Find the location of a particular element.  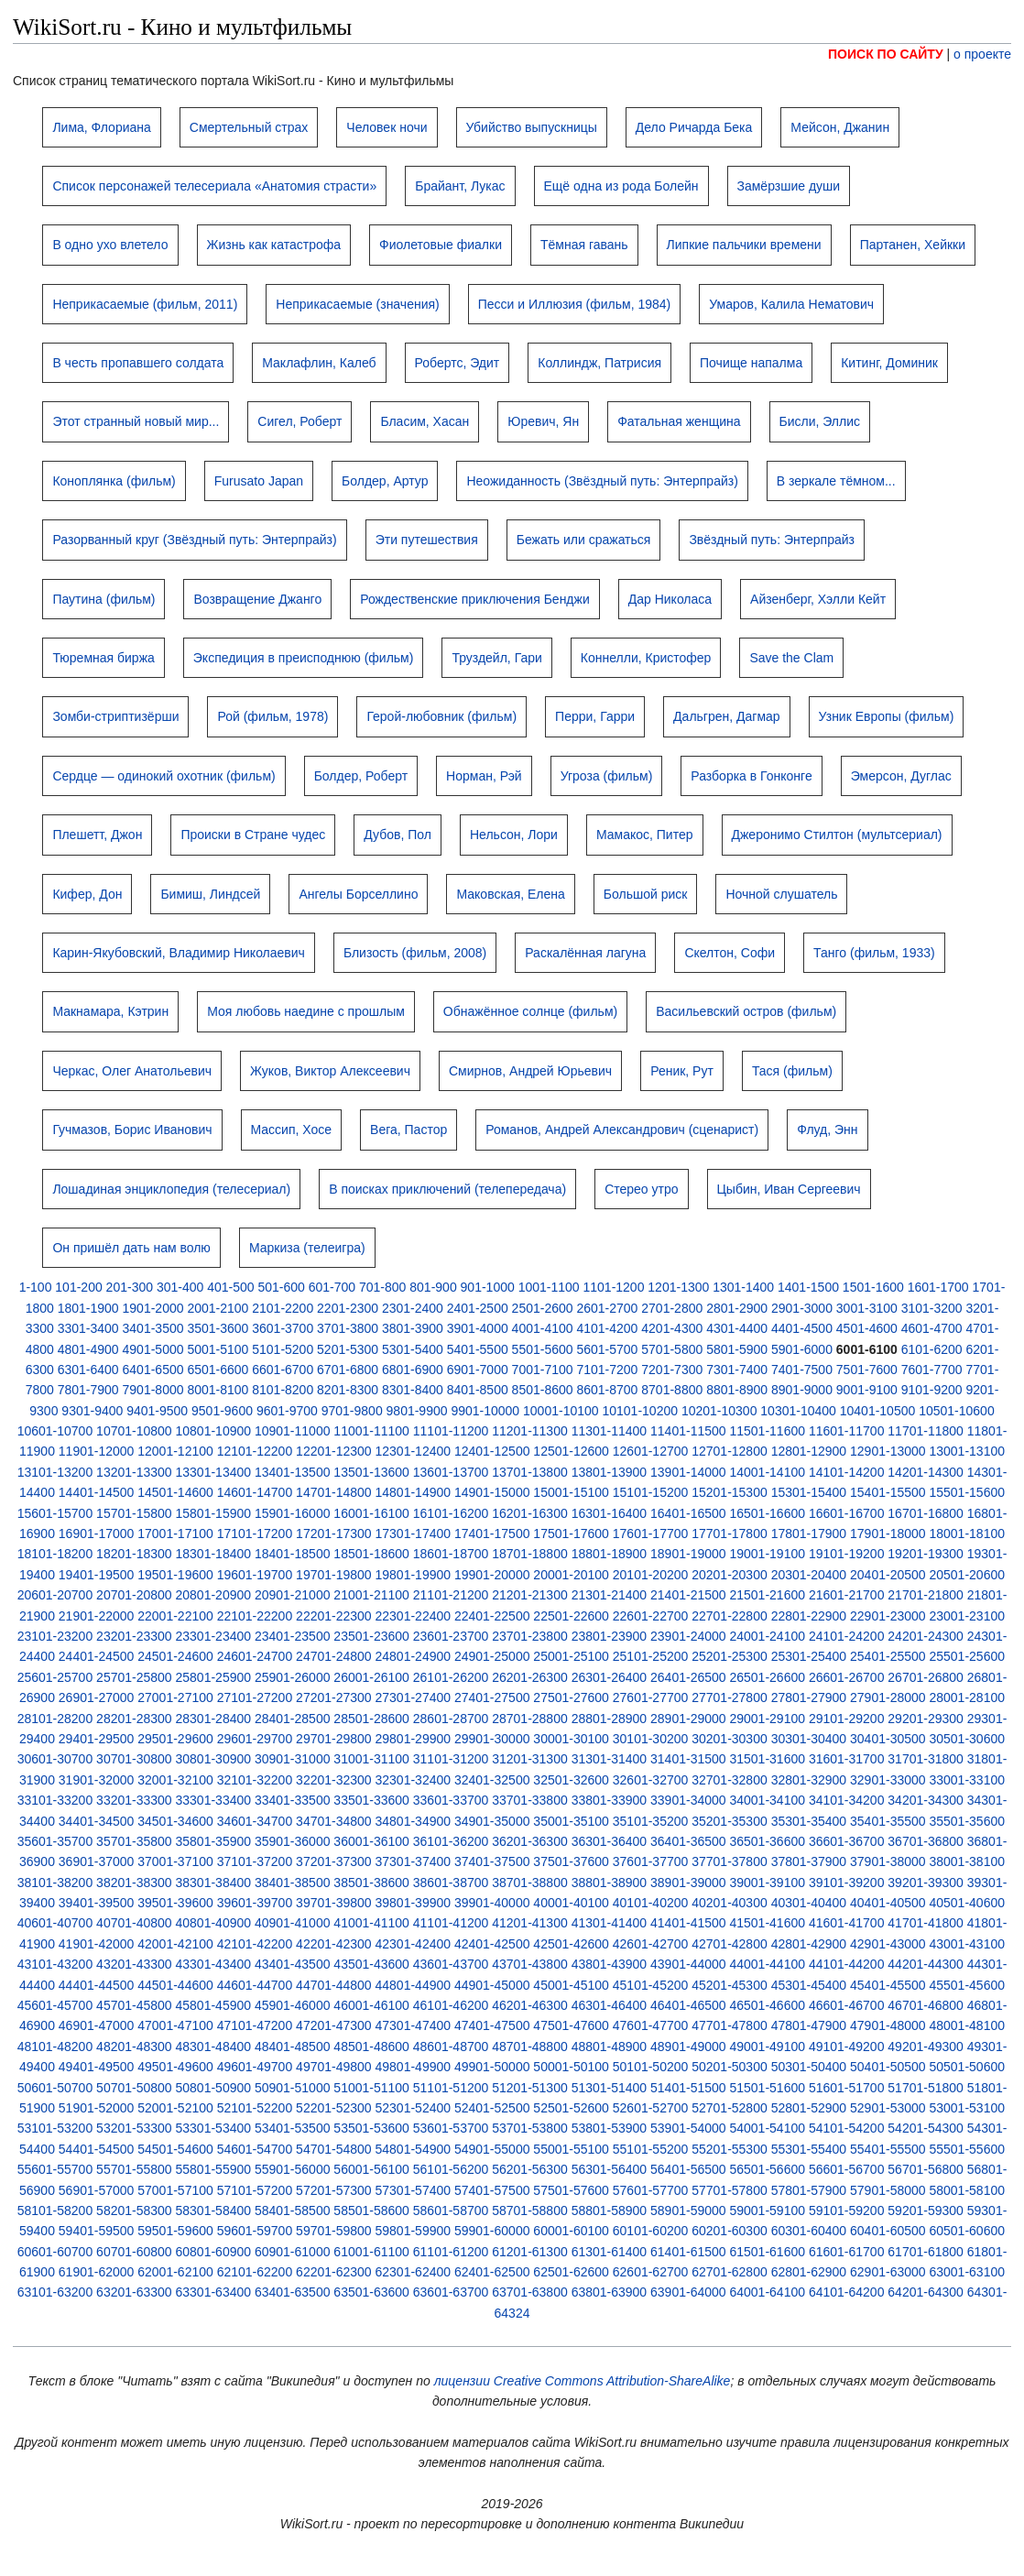

32601-32700 is located at coordinates (651, 1780).